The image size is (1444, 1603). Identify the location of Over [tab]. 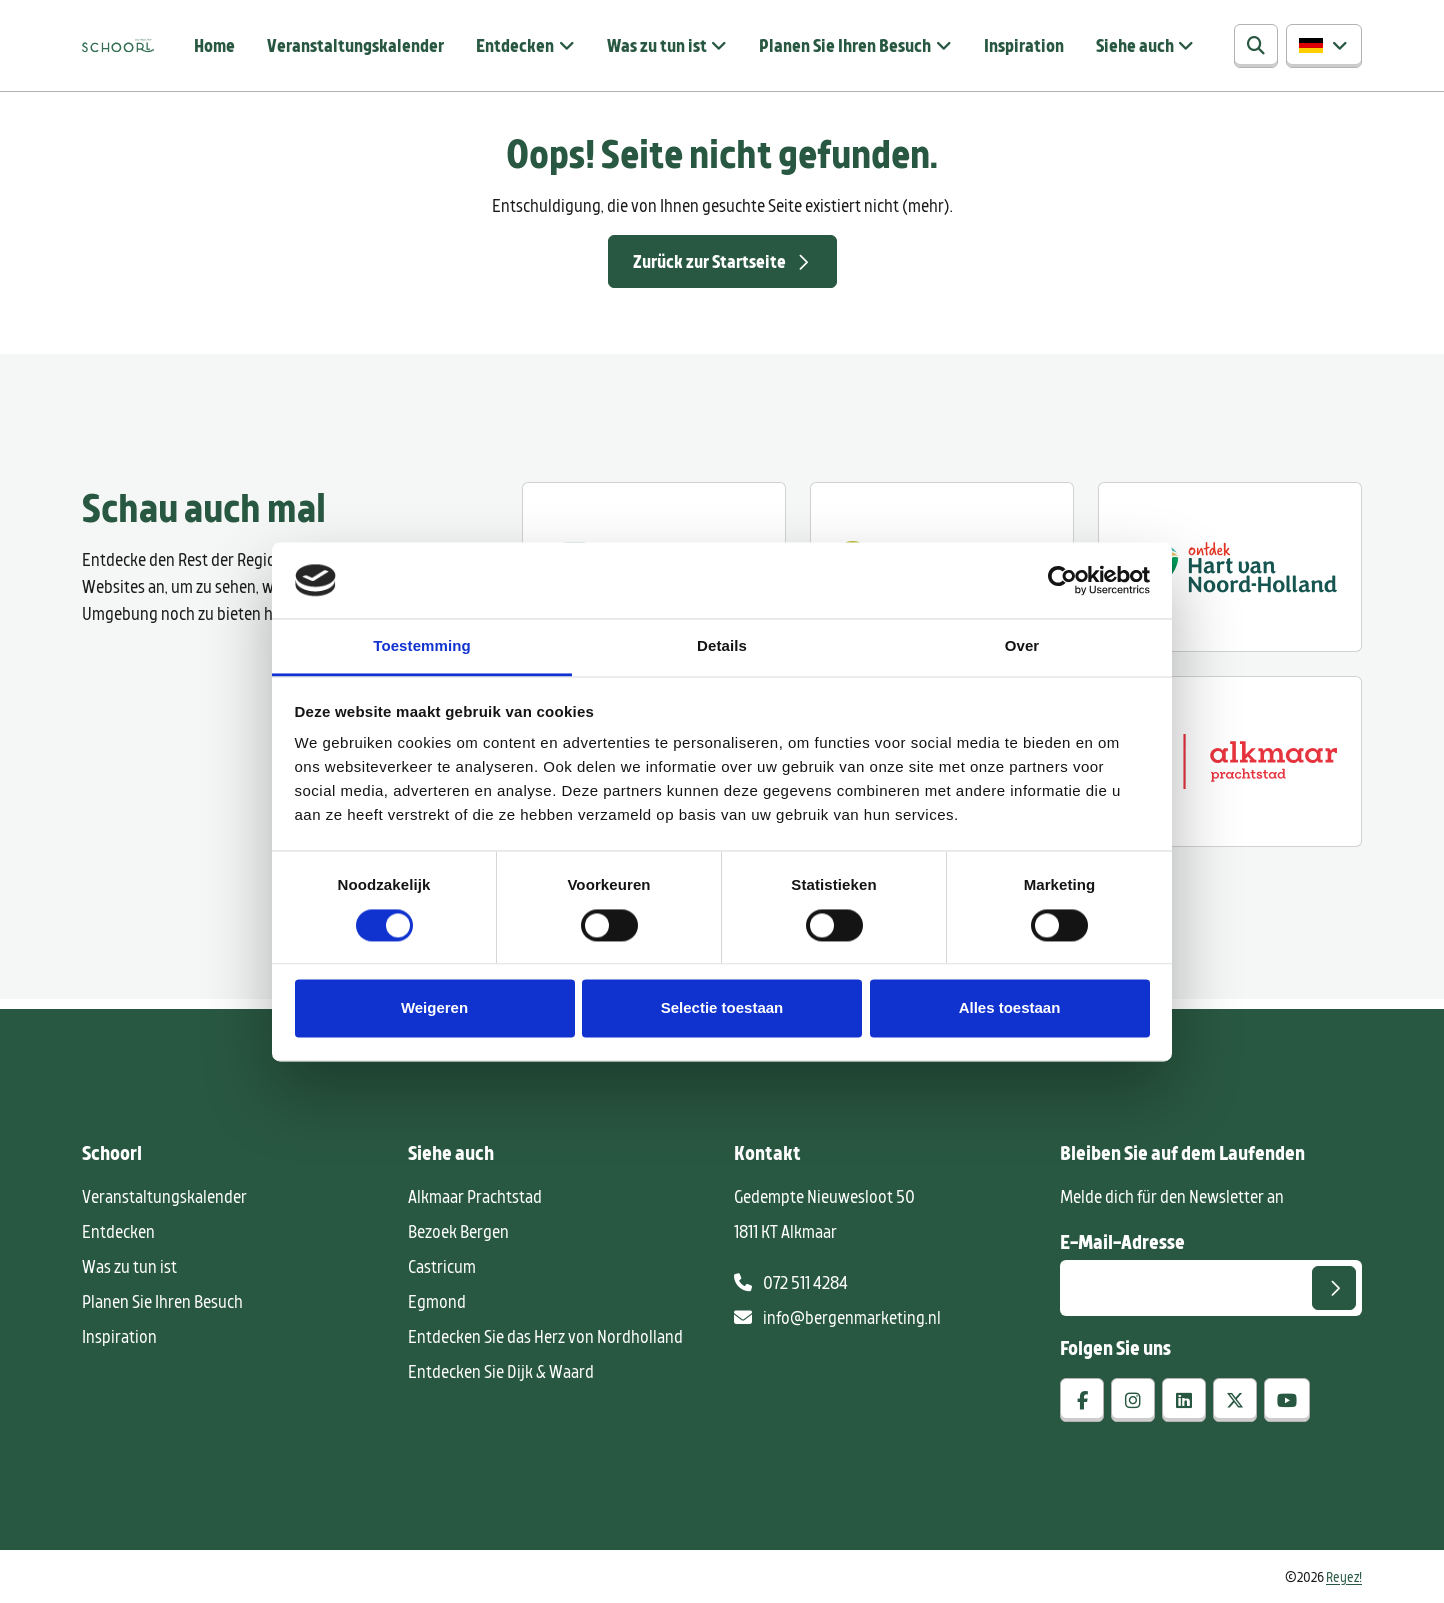
(1022, 646).